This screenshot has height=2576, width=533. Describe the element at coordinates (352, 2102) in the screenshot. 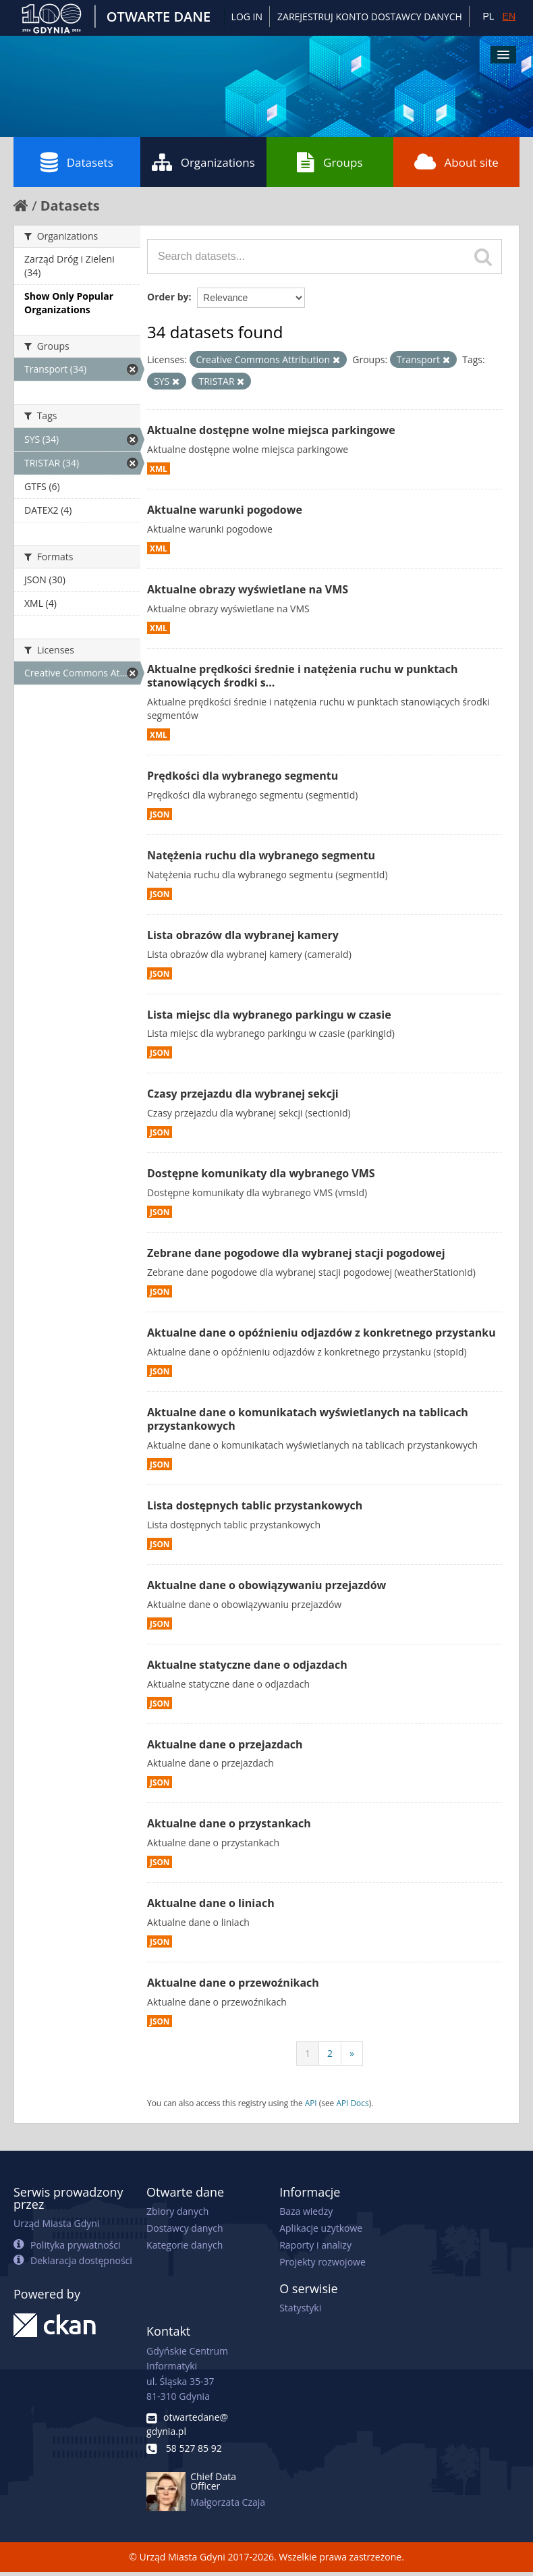

I see `API Docs` at that location.